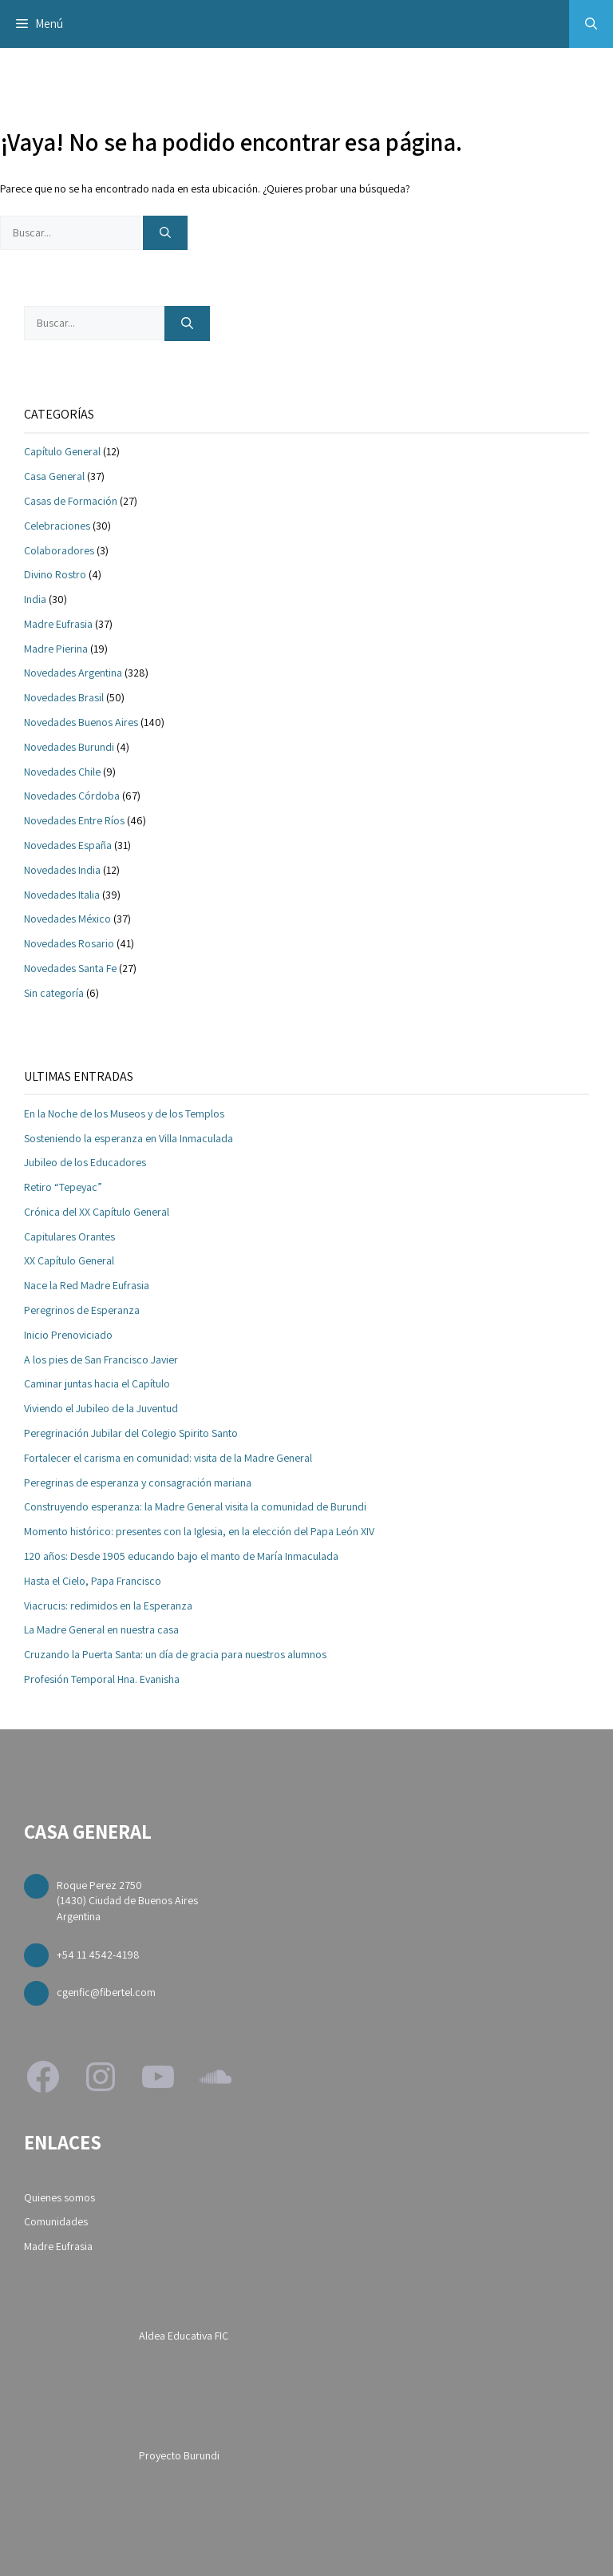 This screenshot has height=2576, width=613. What do you see at coordinates (69, 747) in the screenshot?
I see `Novedades Burundi` at bounding box center [69, 747].